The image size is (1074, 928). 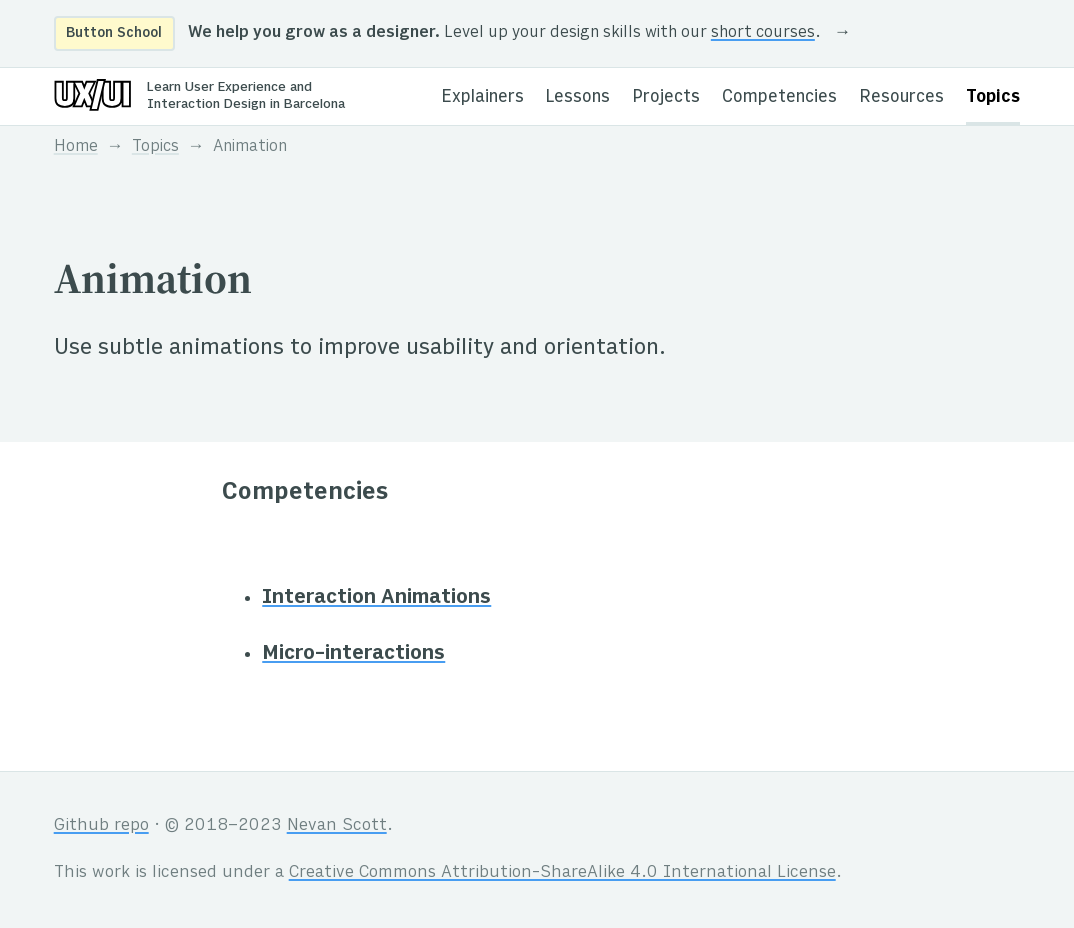 I want to click on Interaction Animations, so click(x=376, y=598).